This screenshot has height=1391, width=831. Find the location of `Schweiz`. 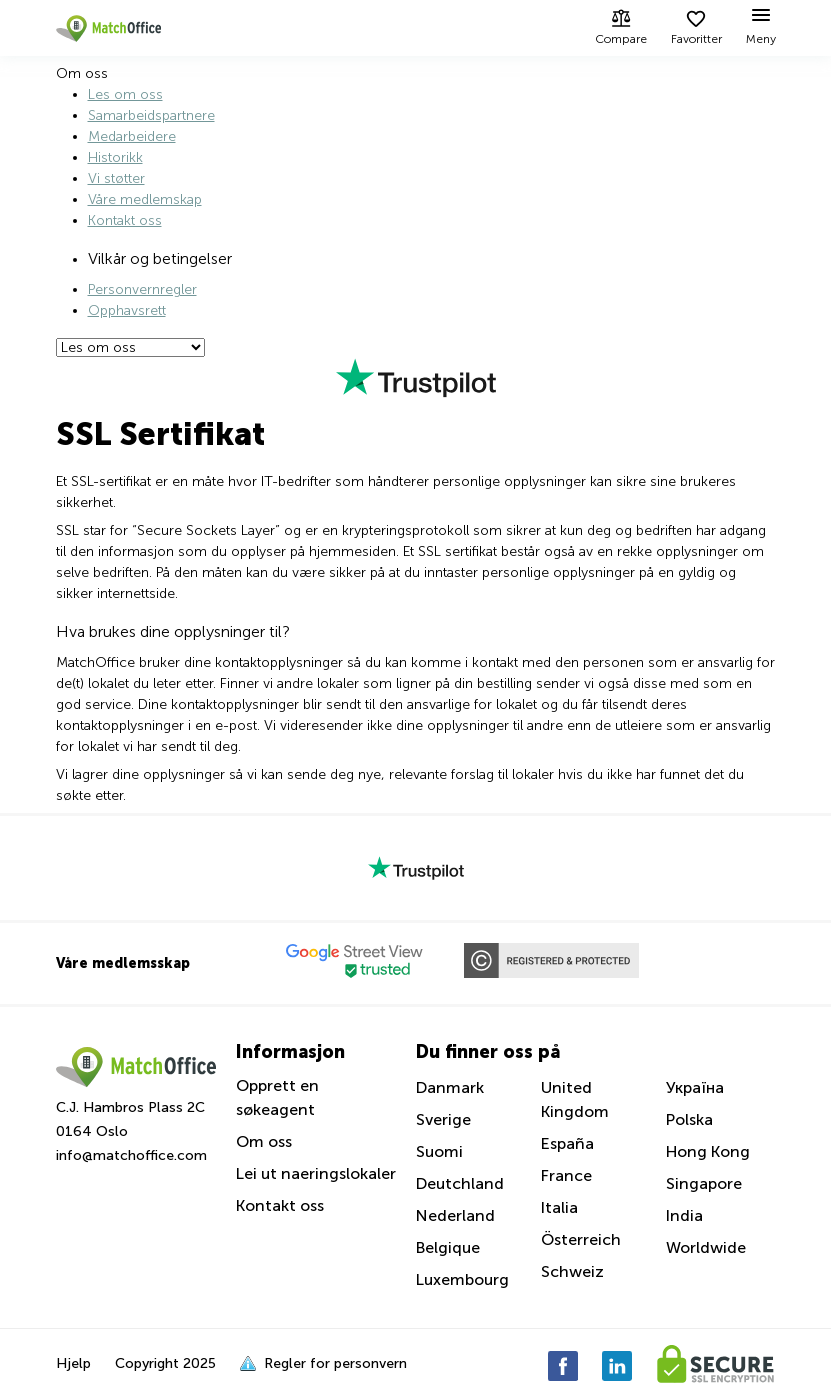

Schweiz is located at coordinates (572, 1271).